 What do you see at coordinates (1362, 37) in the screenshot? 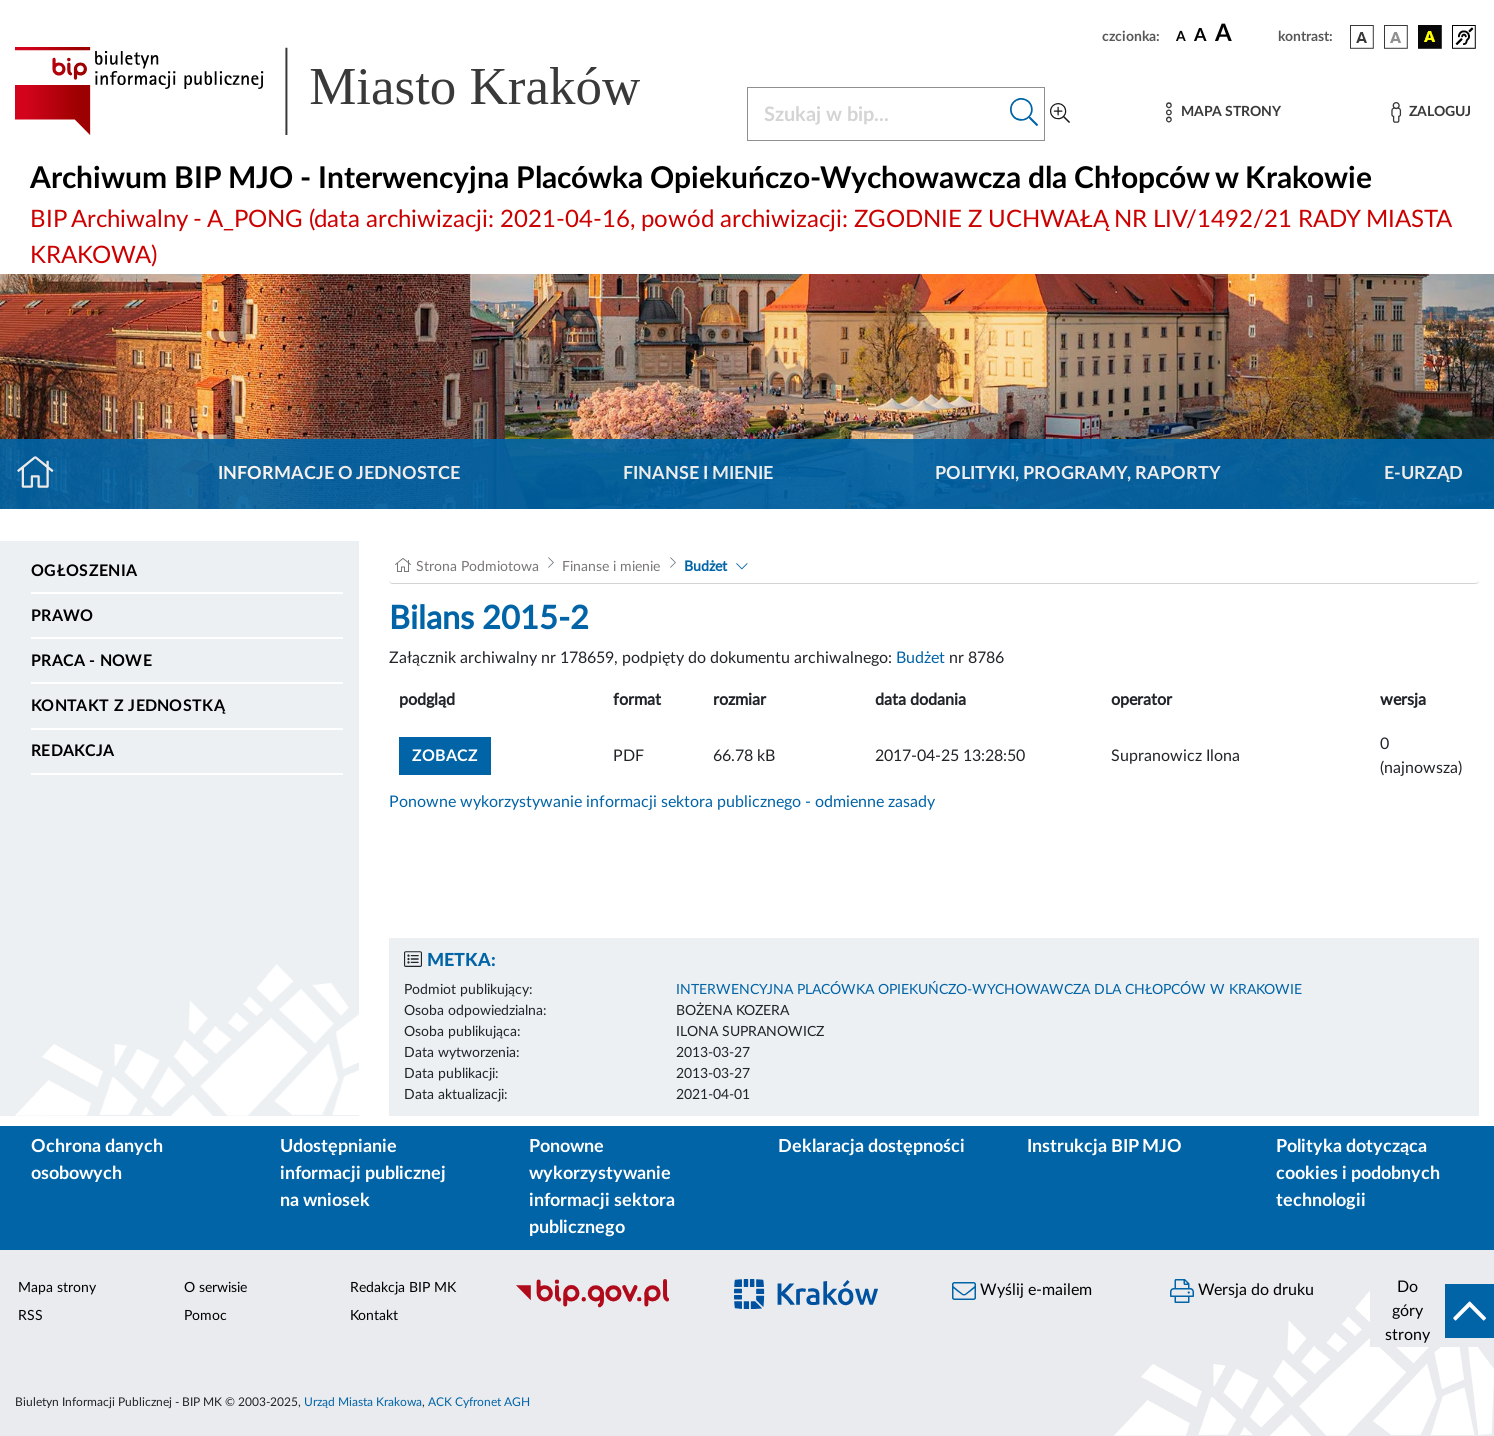
I see `[wersja kolorystyczna podstawowa]` at bounding box center [1362, 37].